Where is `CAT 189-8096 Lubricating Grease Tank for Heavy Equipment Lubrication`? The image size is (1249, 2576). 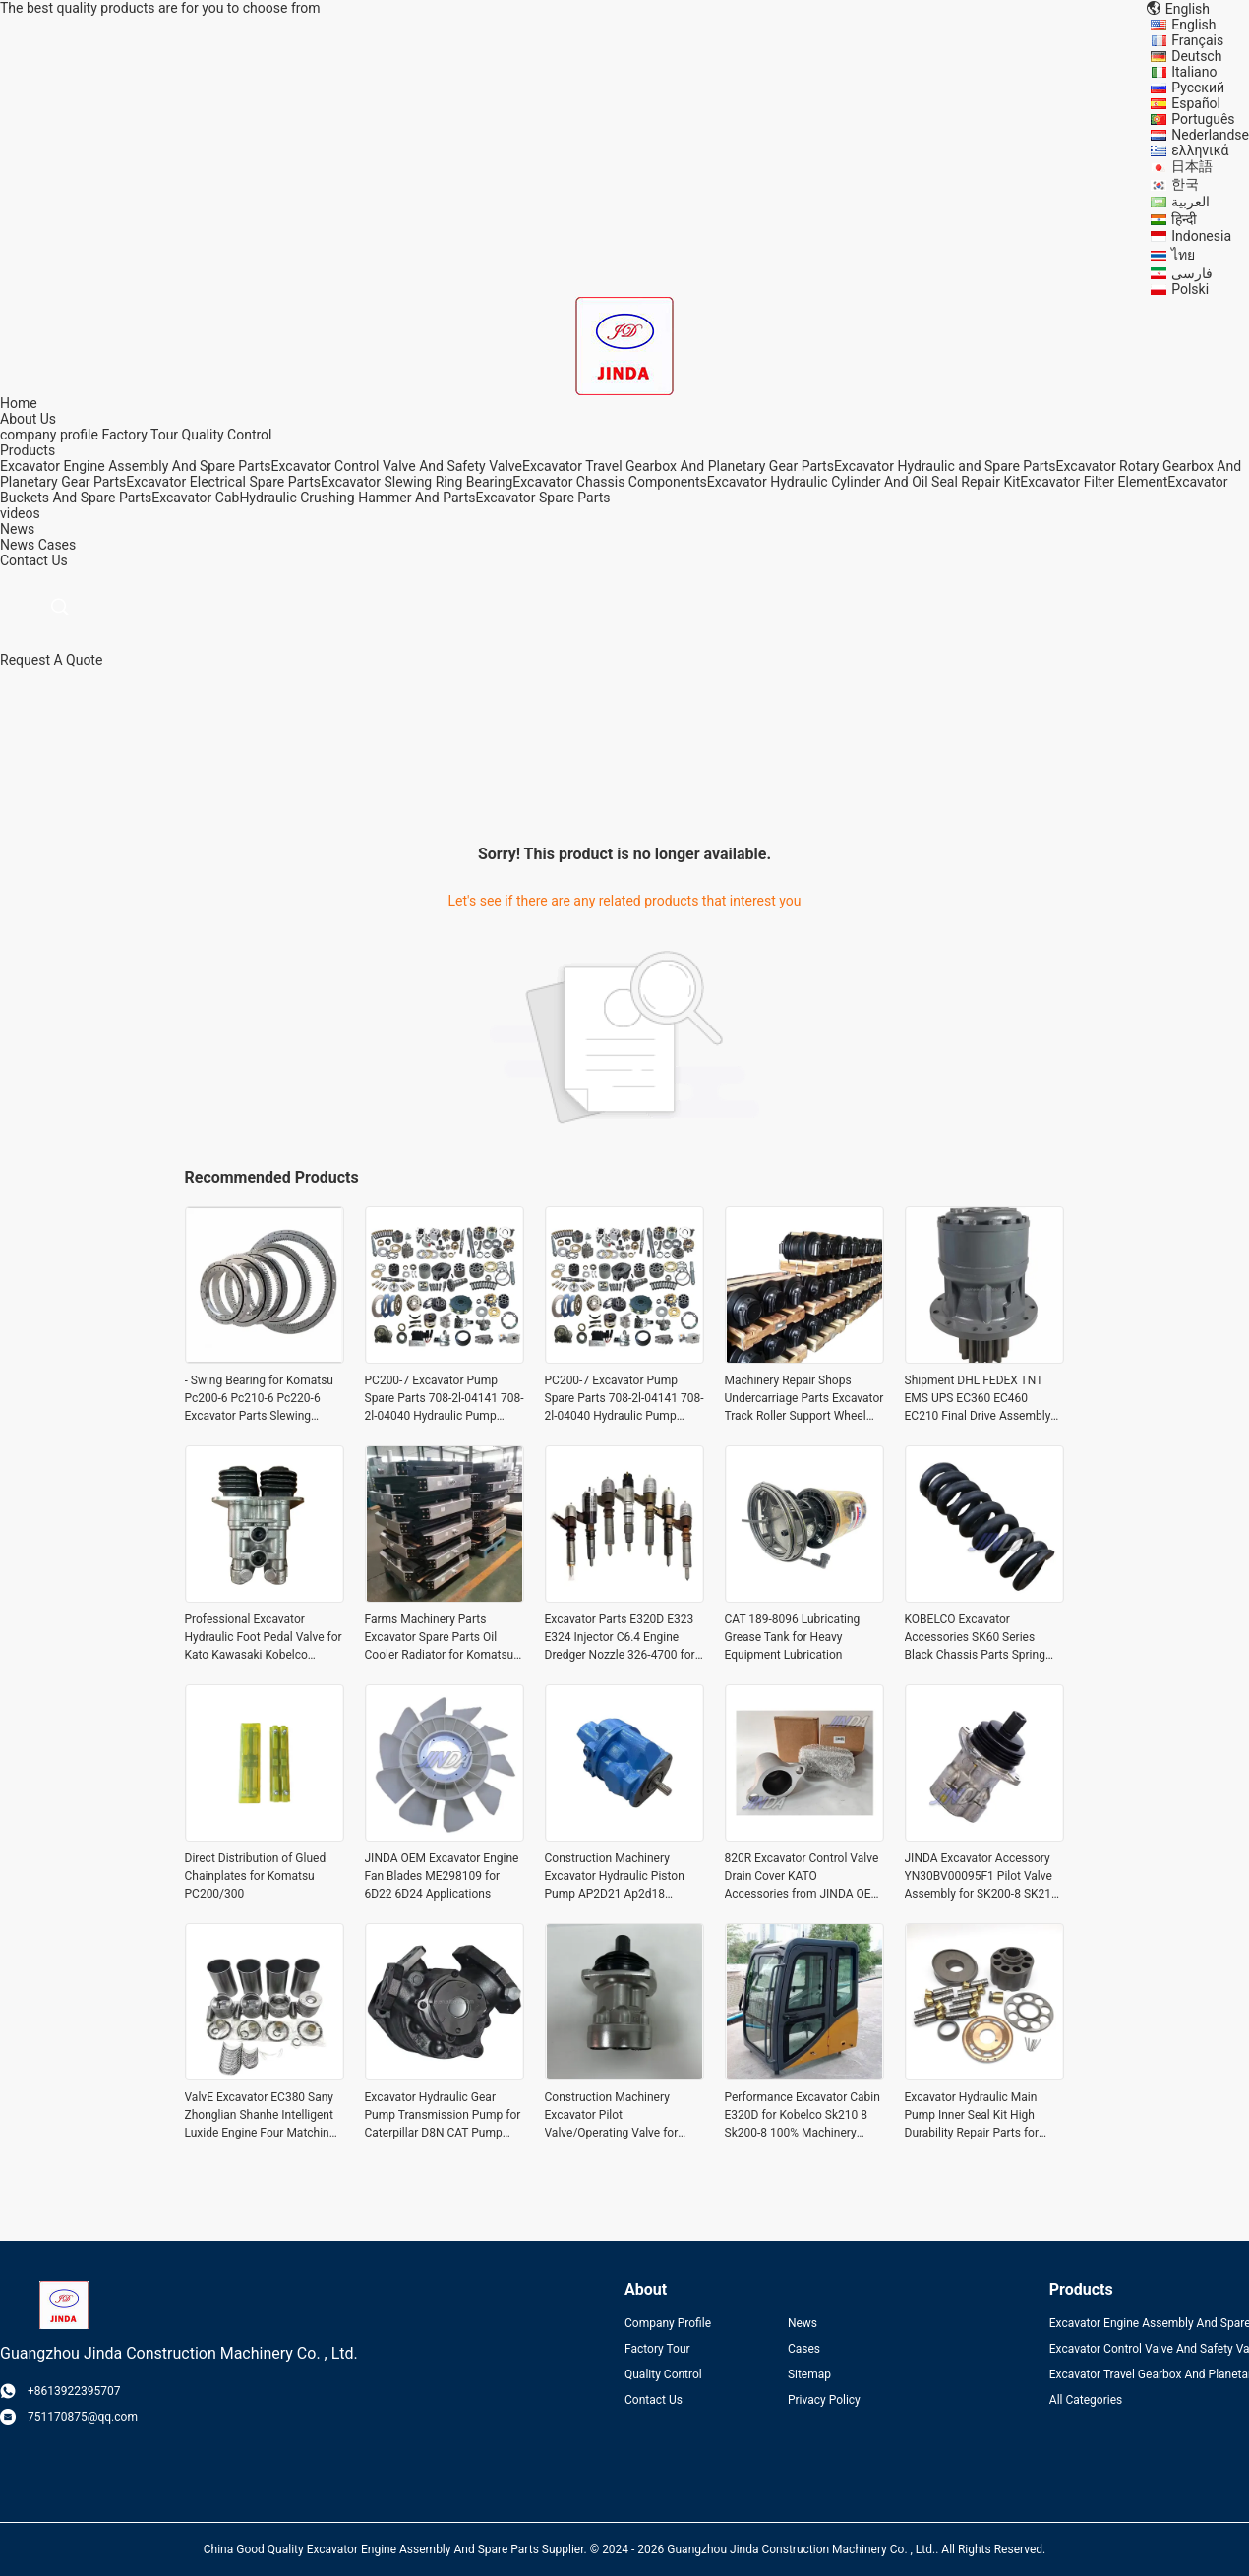 CAT 189-8096 Lubricating Grease Tank for Heavy Equipment Lubrication is located at coordinates (793, 1637).